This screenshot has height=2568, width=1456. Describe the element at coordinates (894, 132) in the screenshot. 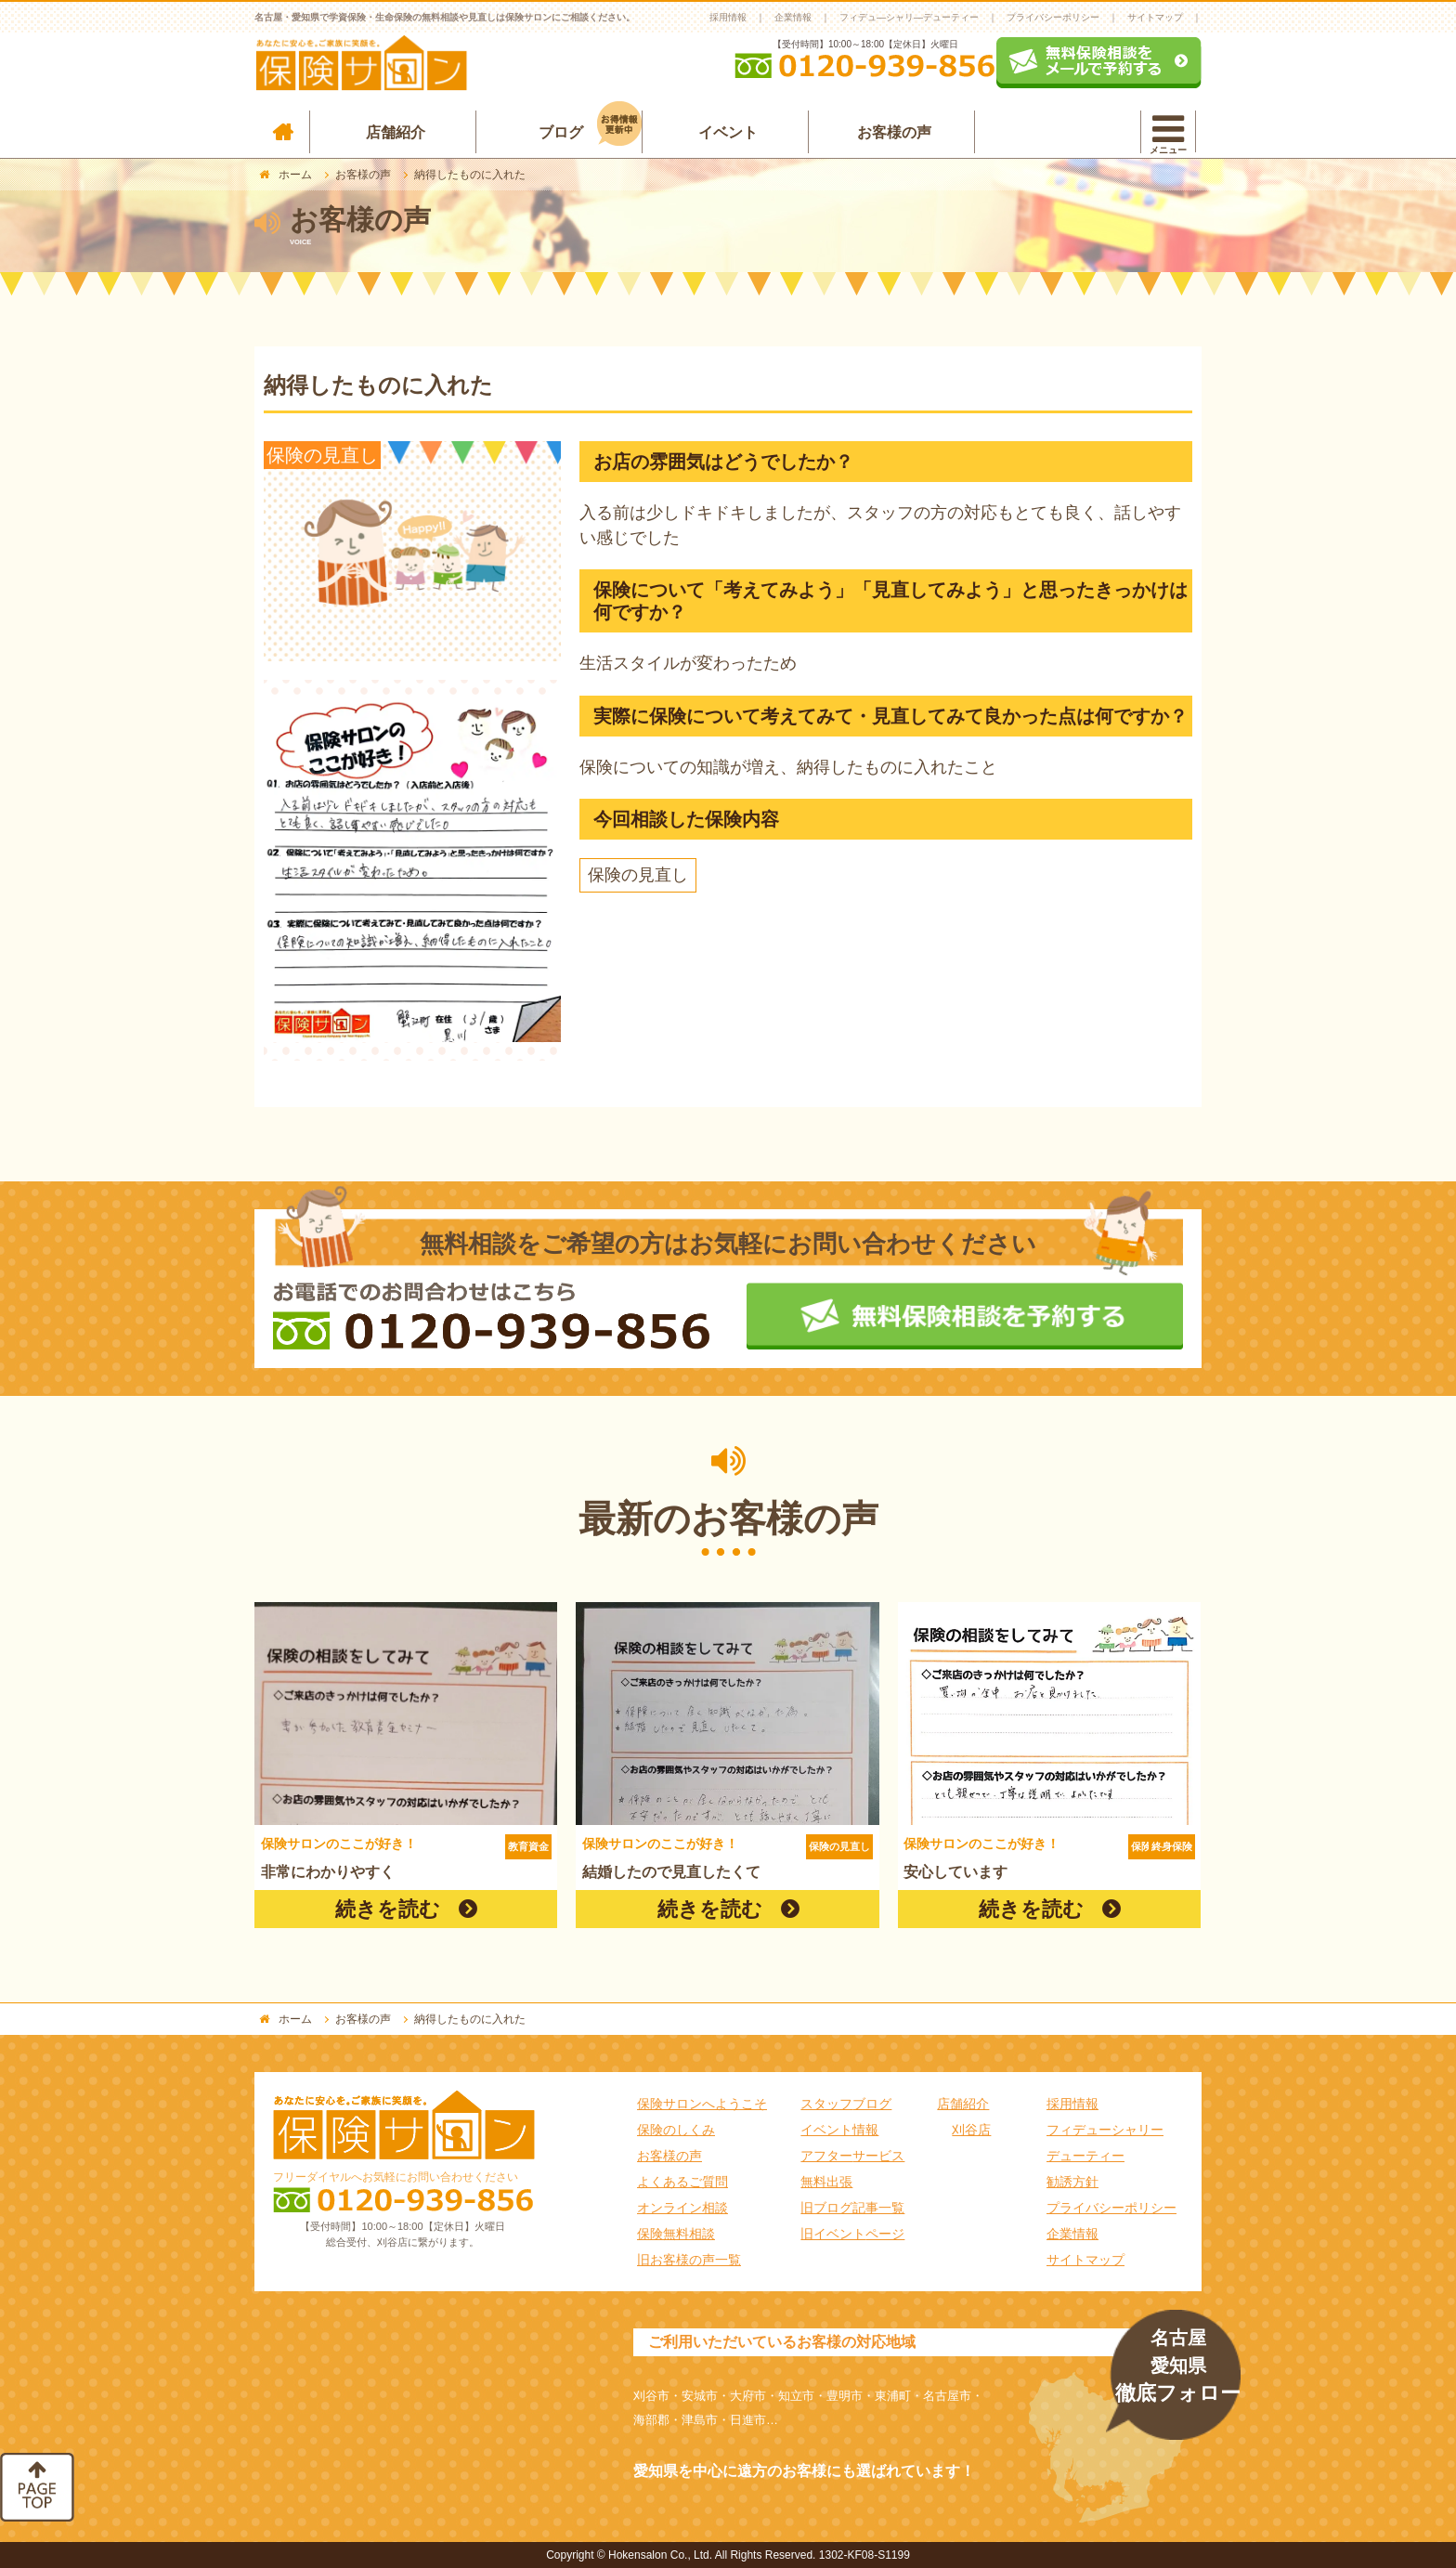

I see `お客様の声` at that location.